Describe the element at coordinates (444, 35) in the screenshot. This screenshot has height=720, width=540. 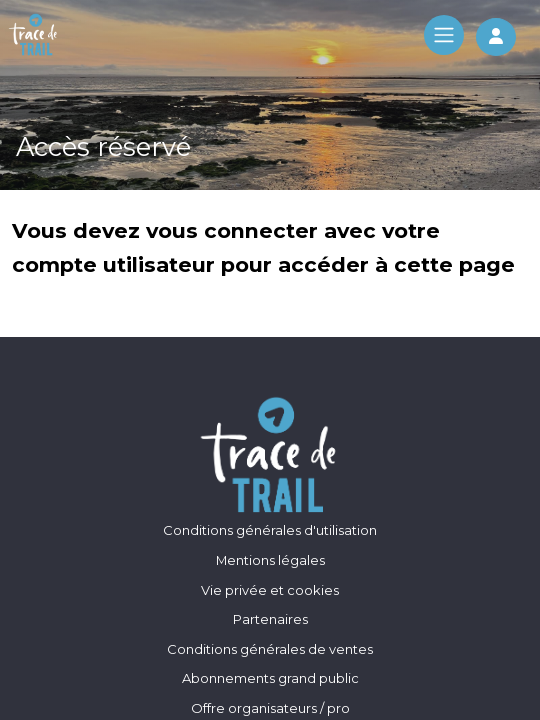
I see `[Toggle navigation]` at that location.